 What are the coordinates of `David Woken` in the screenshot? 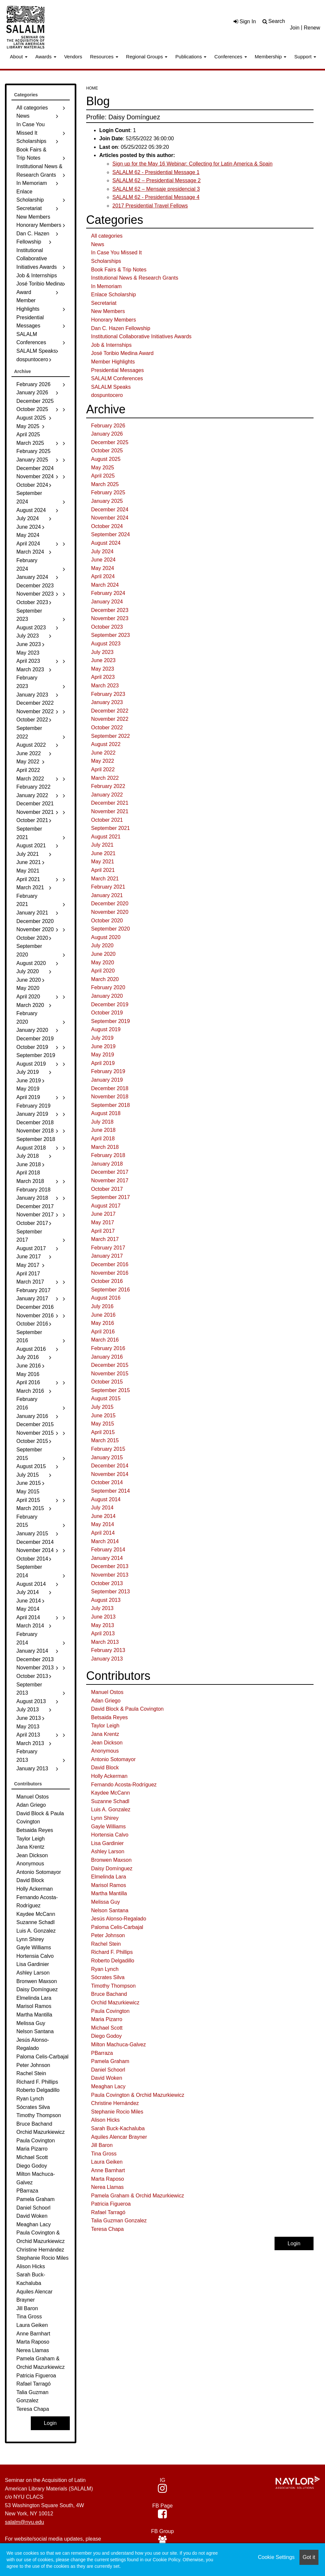 It's located at (106, 2078).